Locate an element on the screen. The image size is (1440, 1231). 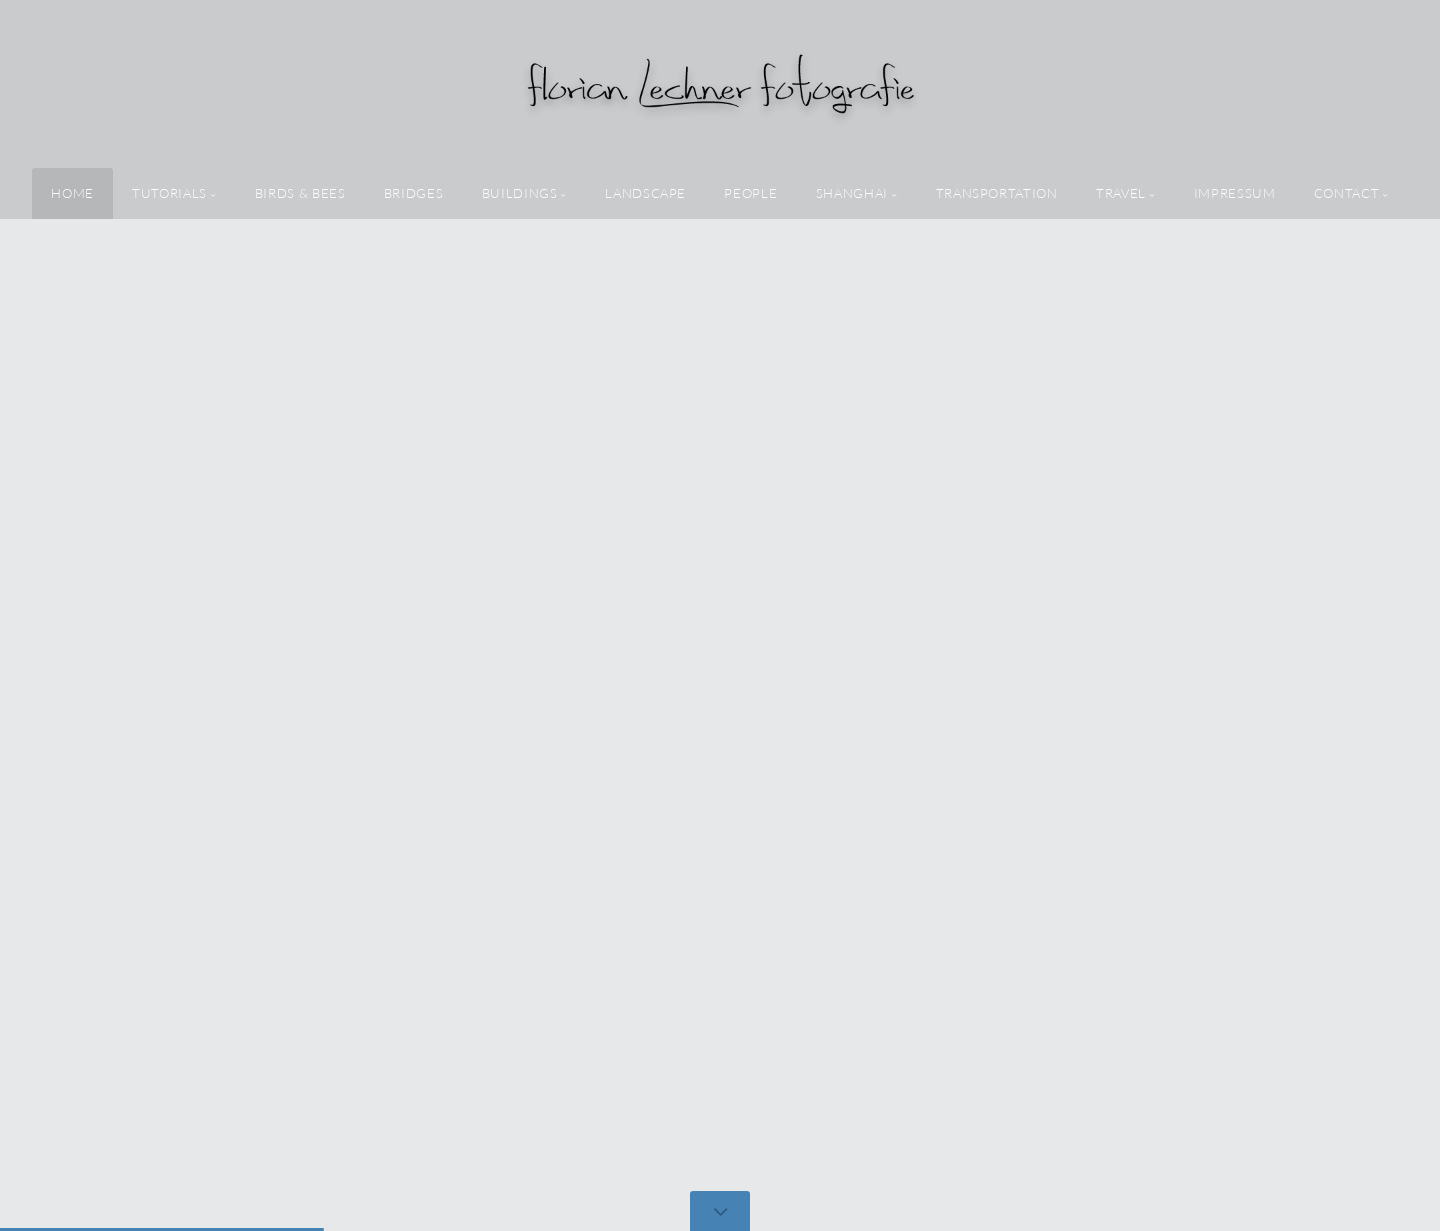
shanghai is located at coordinates (852, 193).